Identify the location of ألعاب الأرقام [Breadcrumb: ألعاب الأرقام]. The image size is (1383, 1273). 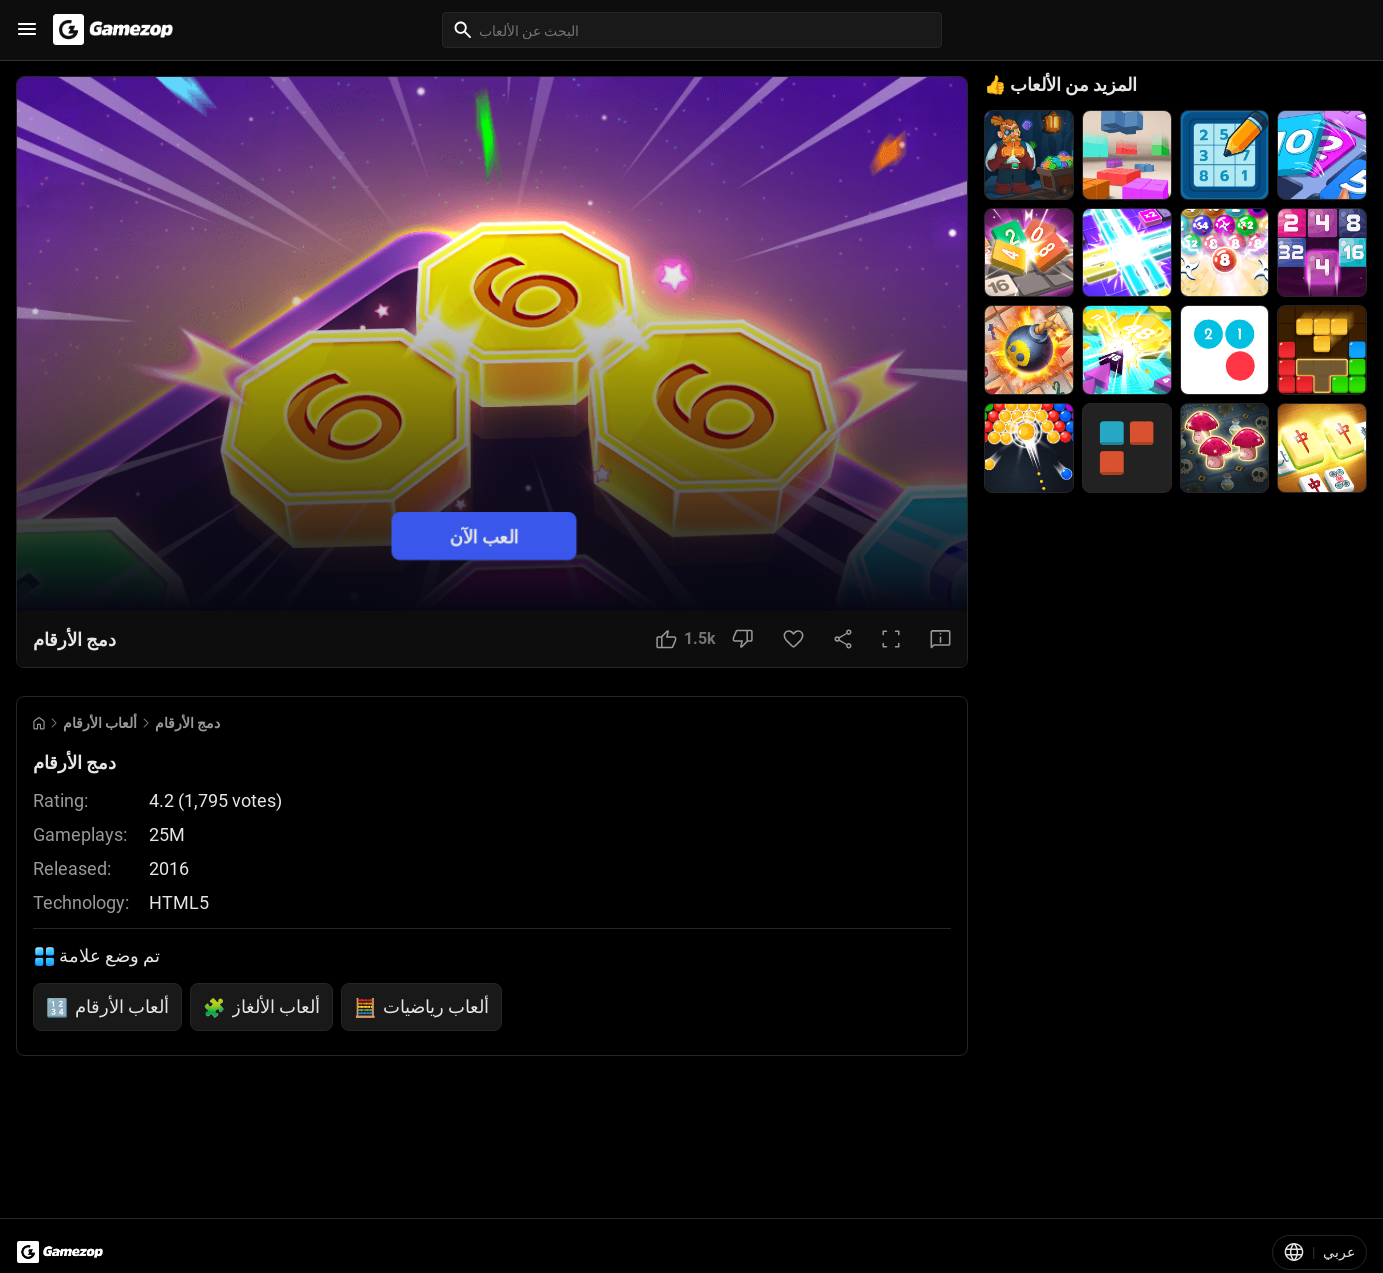
(100, 723).